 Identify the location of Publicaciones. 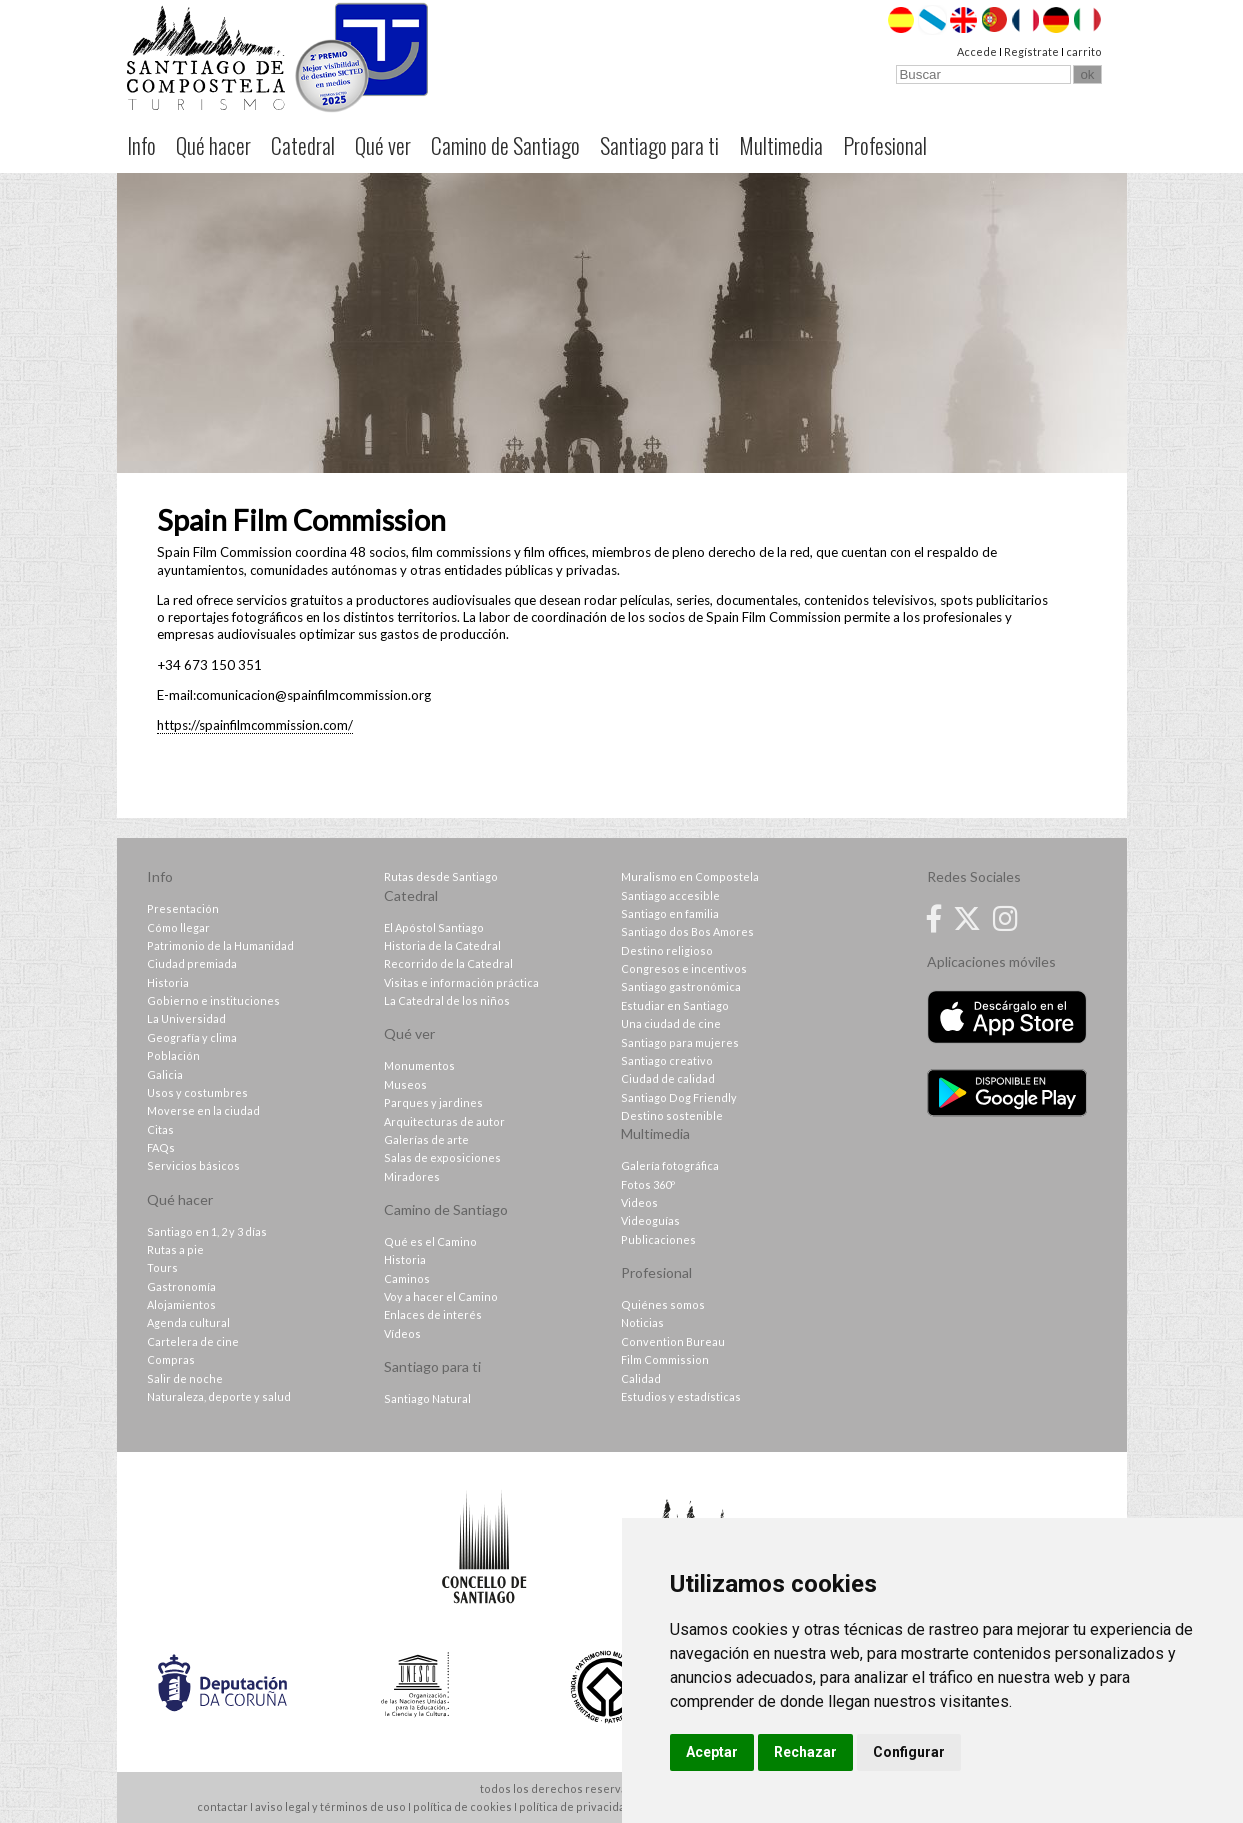
(658, 1239).